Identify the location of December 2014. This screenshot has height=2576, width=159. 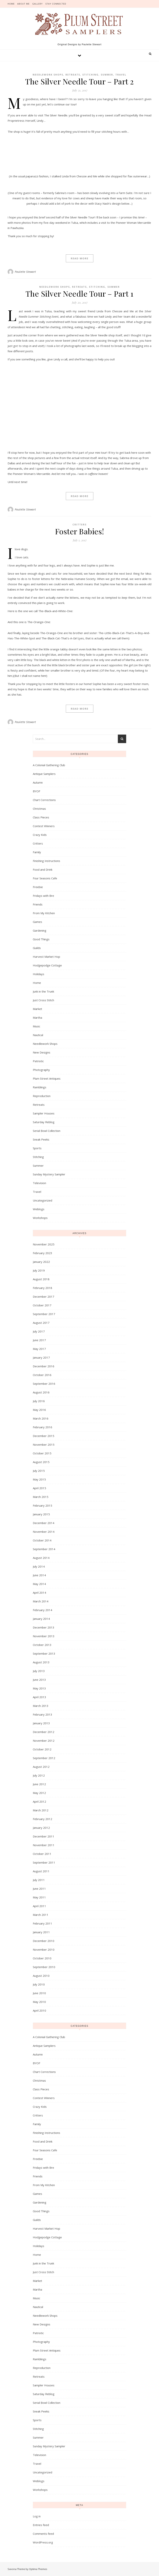
(43, 1523).